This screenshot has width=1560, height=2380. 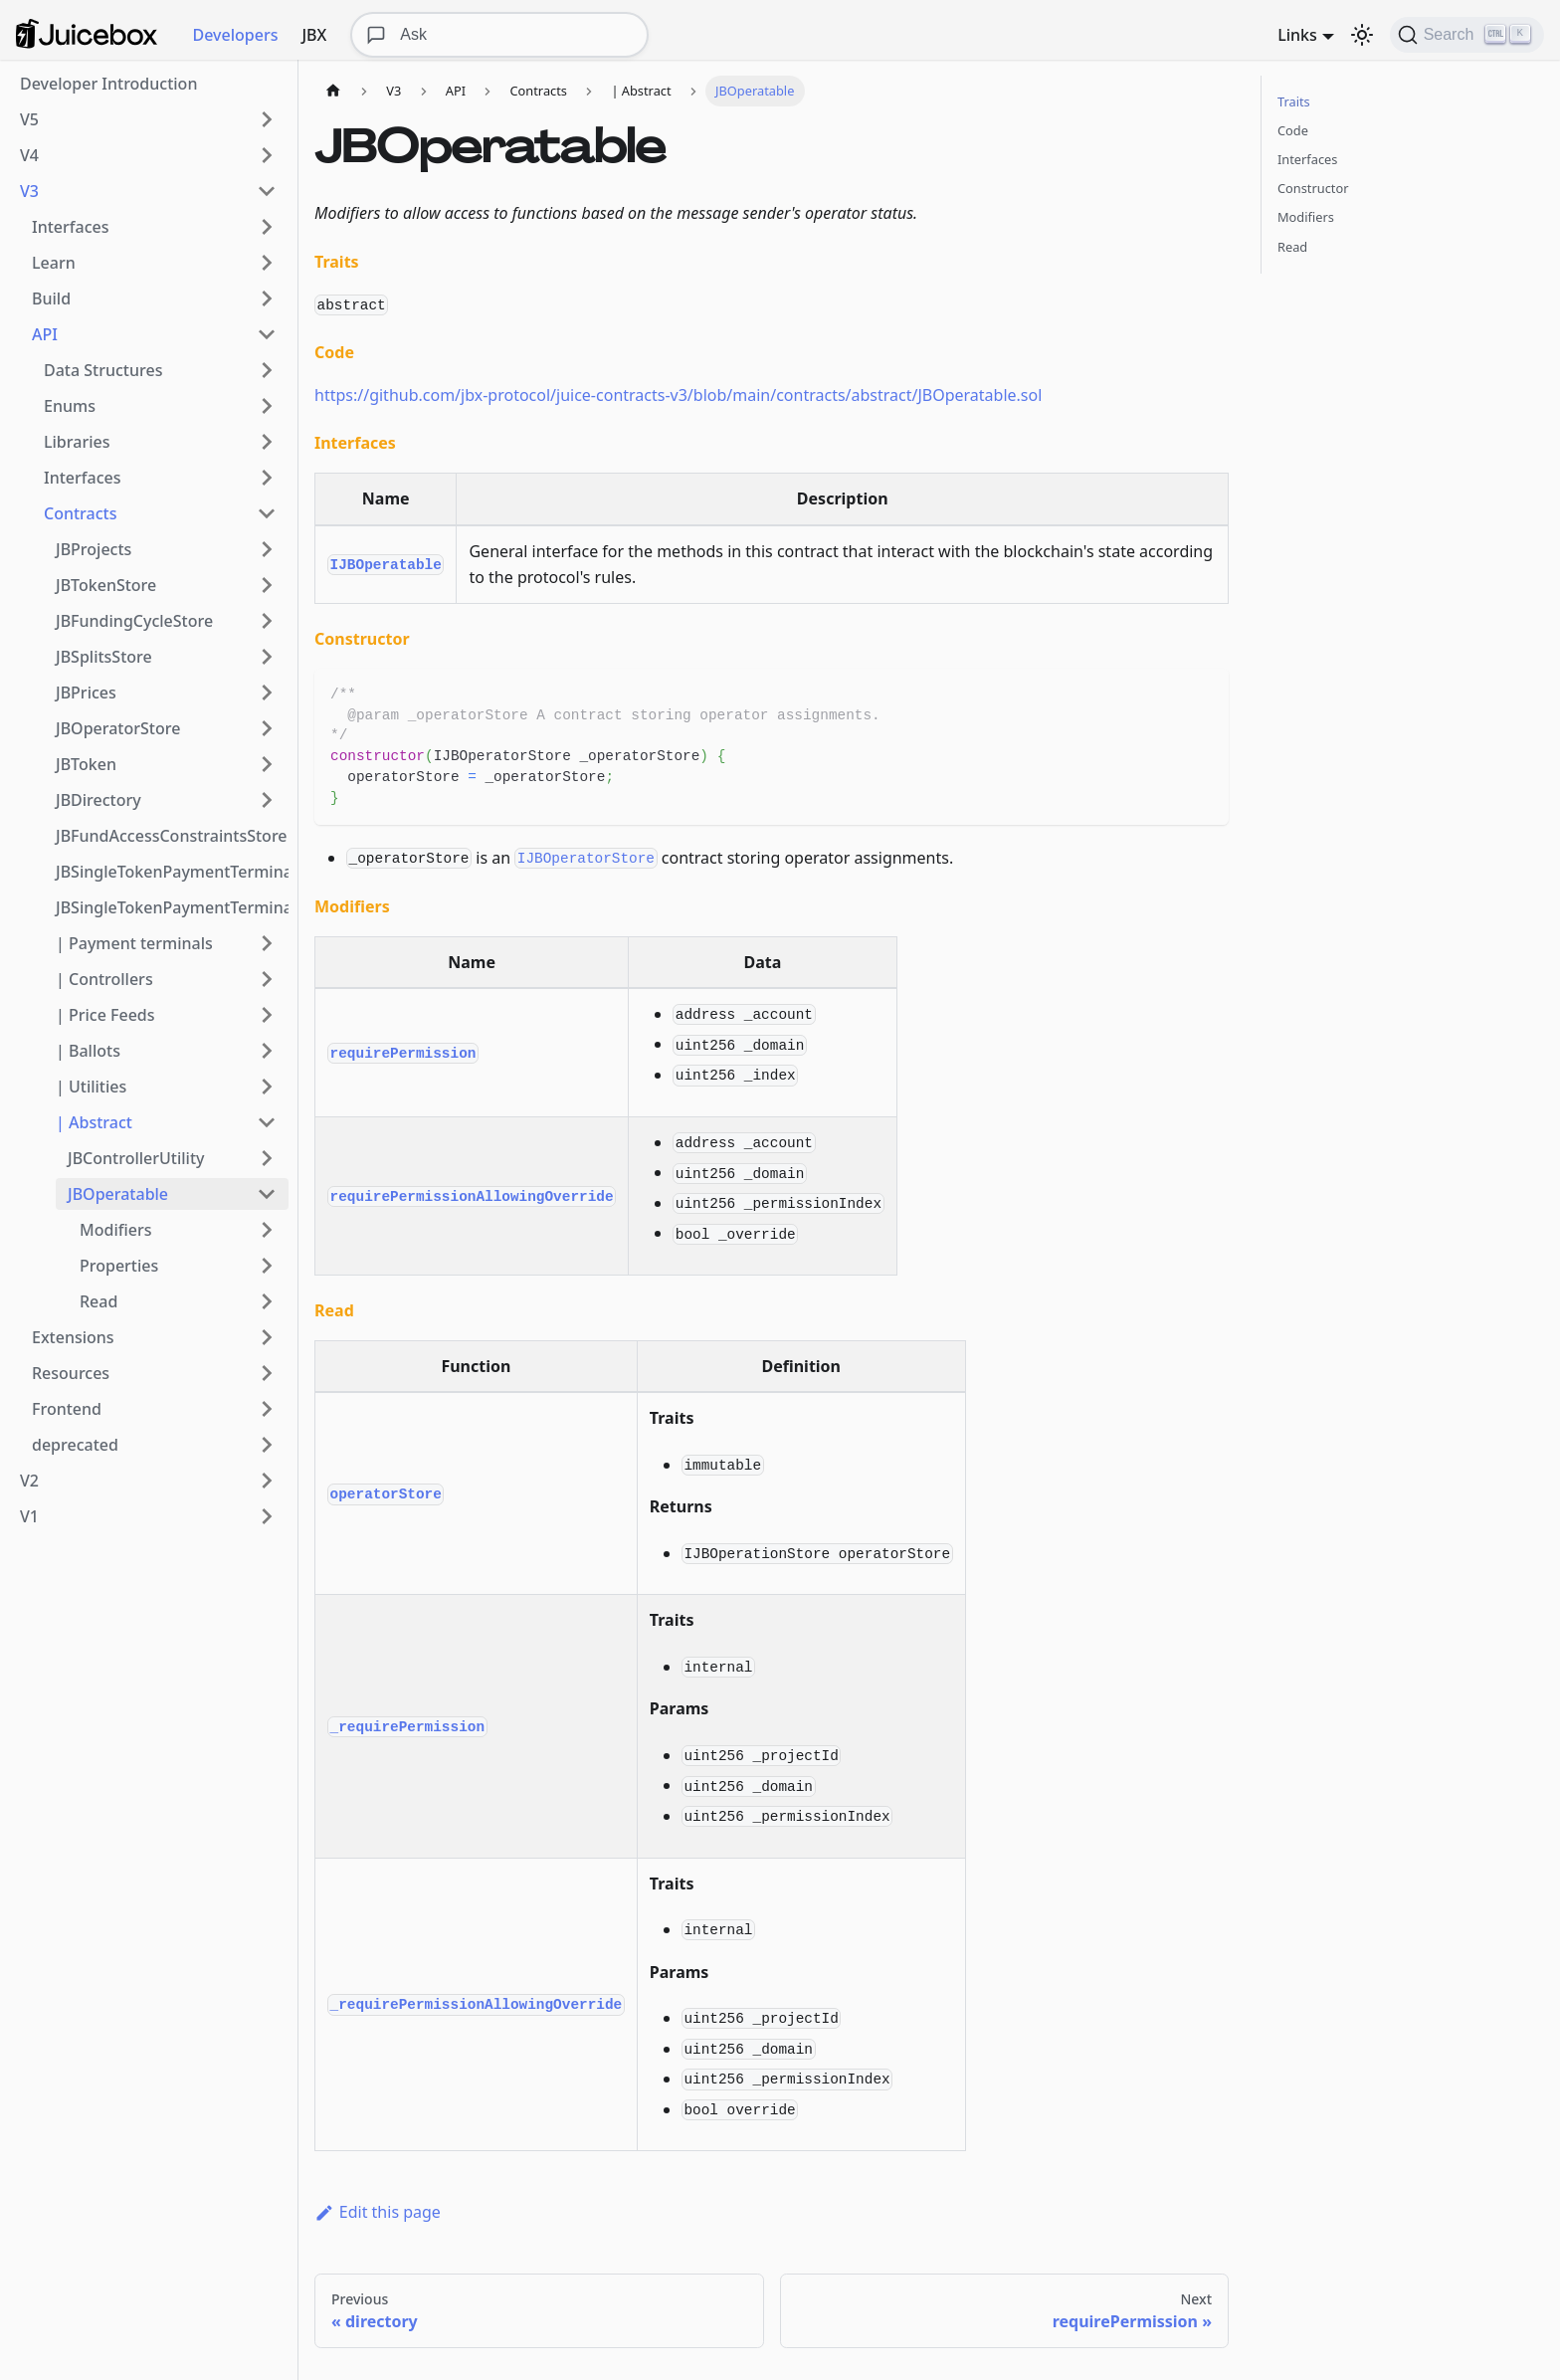 I want to click on | Abstract [button], so click(x=94, y=1122).